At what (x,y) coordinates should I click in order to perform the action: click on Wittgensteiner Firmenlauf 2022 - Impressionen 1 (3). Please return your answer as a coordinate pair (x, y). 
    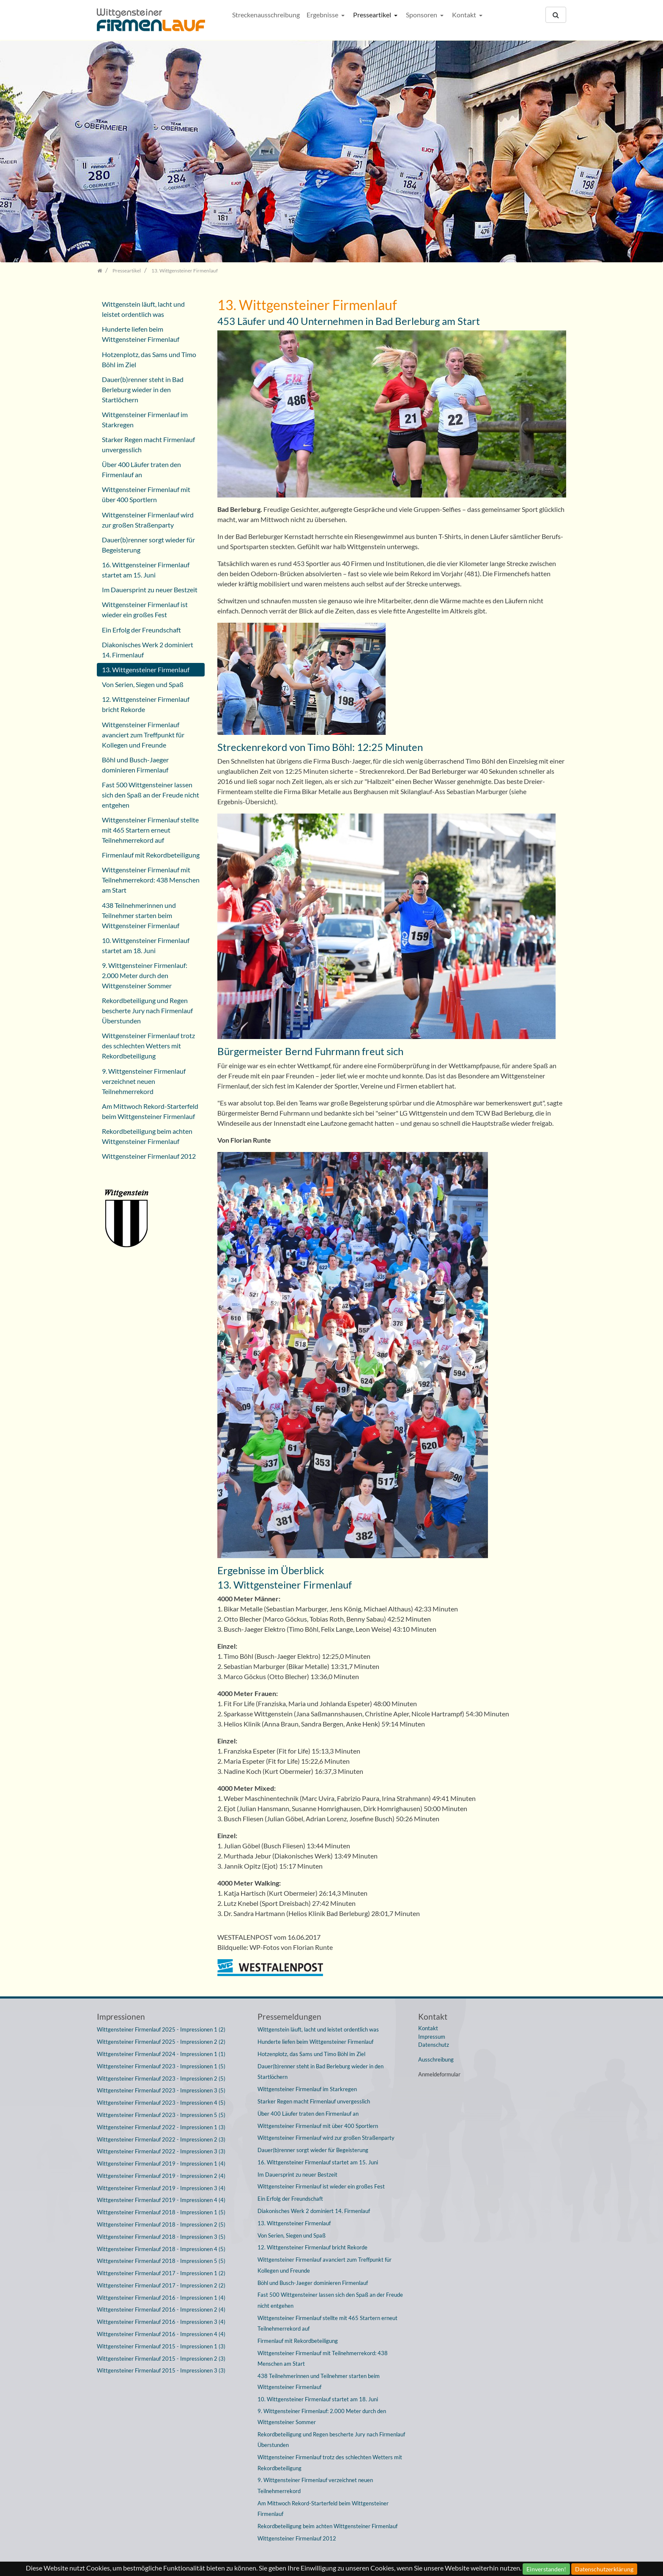
    Looking at the image, I should click on (161, 2127).